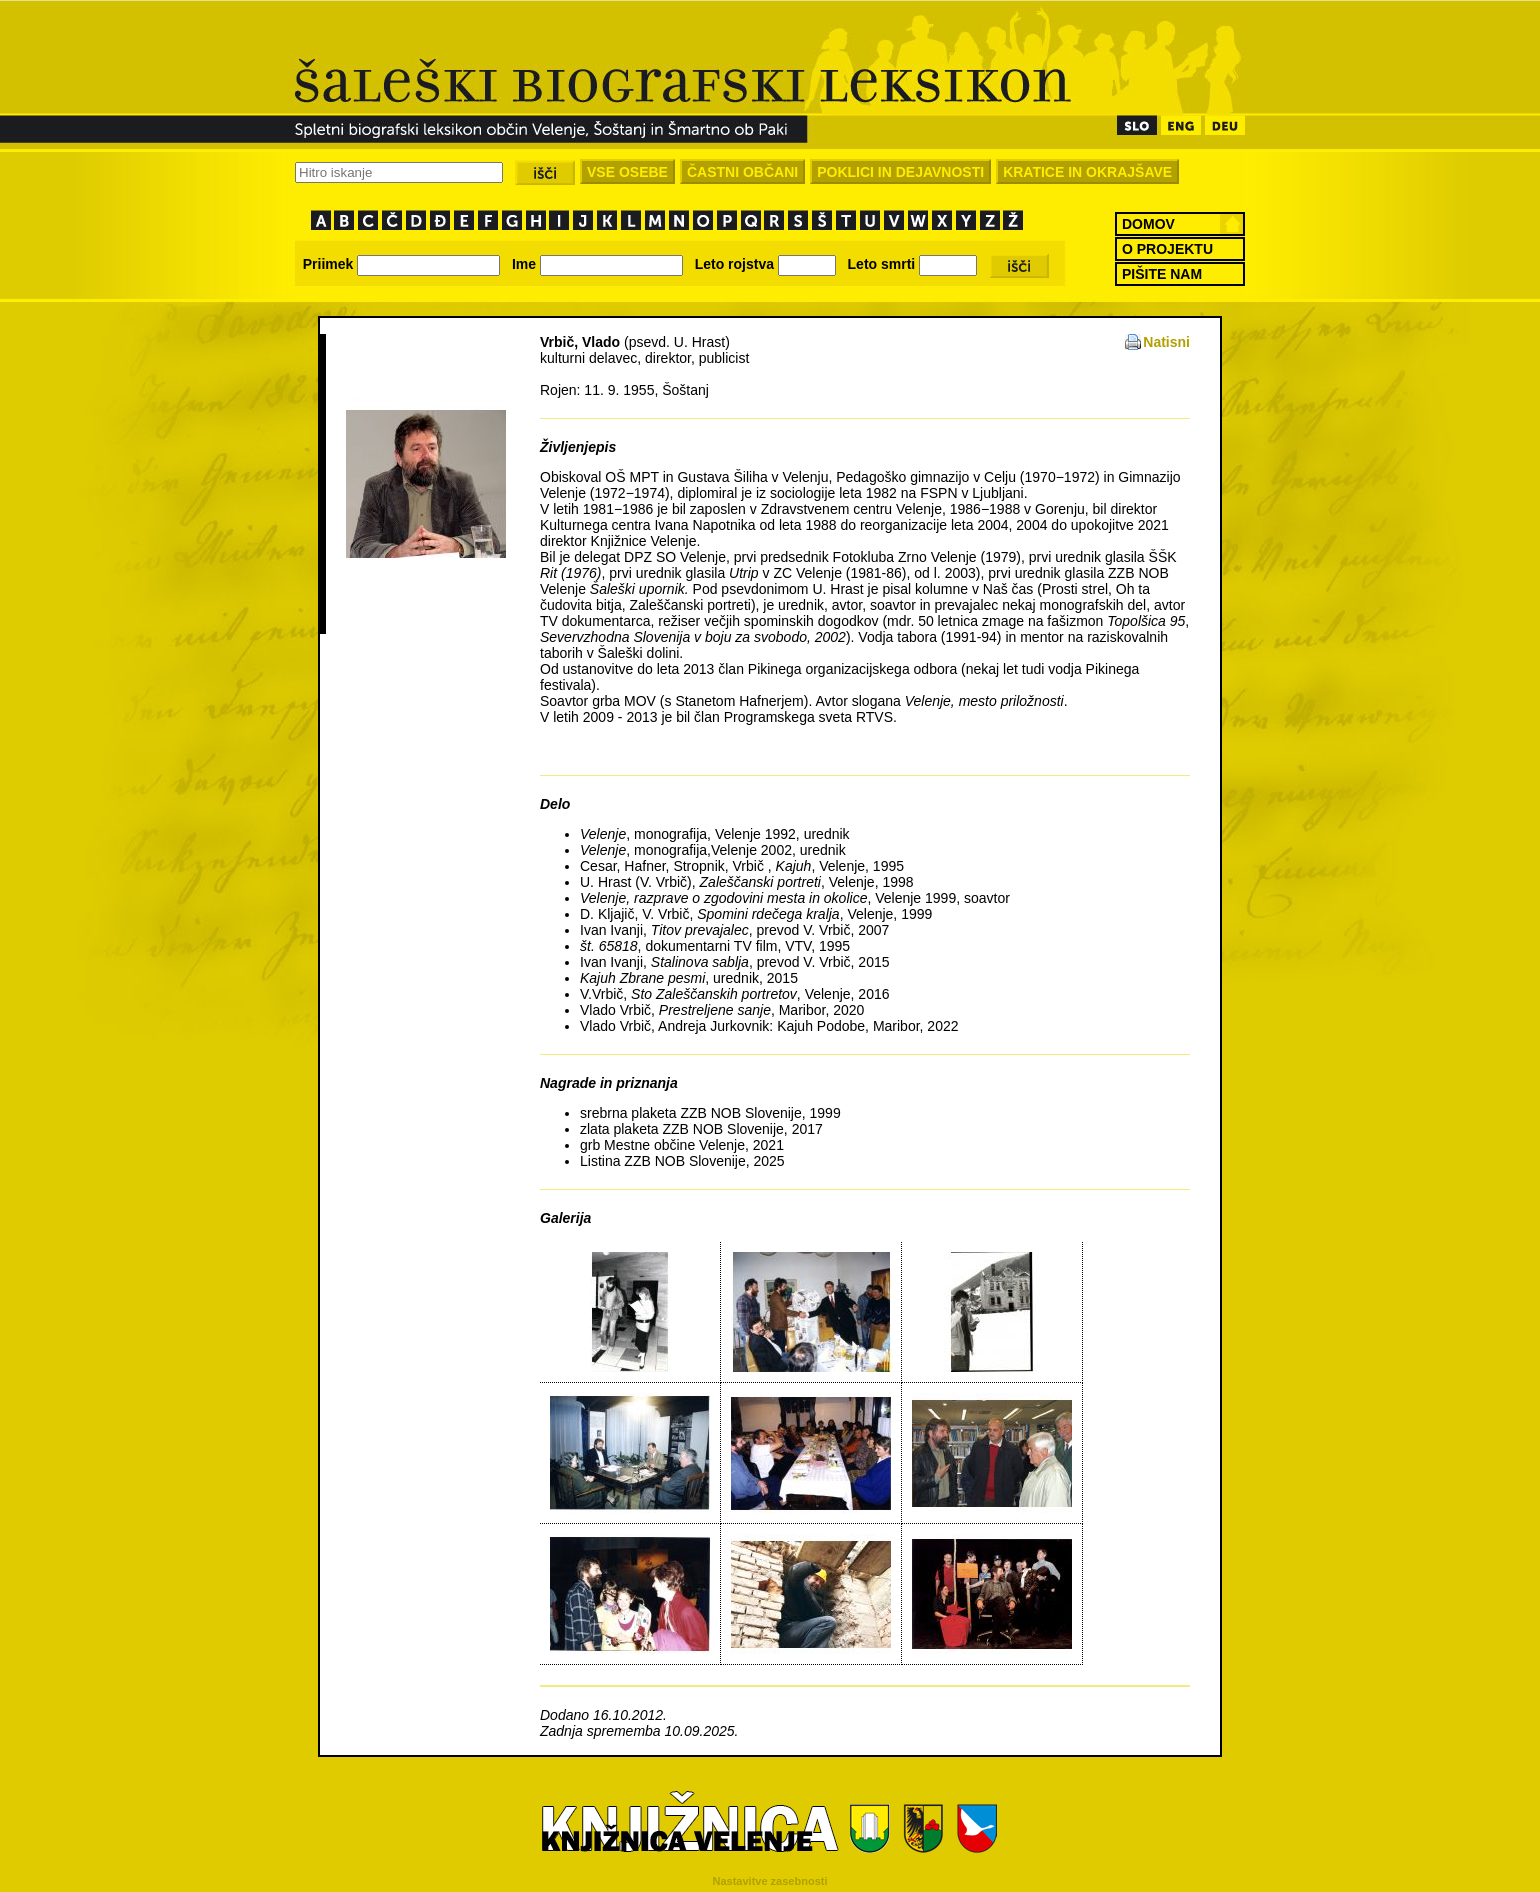 This screenshot has height=1892, width=1540. Describe the element at coordinates (1162, 274) in the screenshot. I see `PIŠITE NAM` at that location.